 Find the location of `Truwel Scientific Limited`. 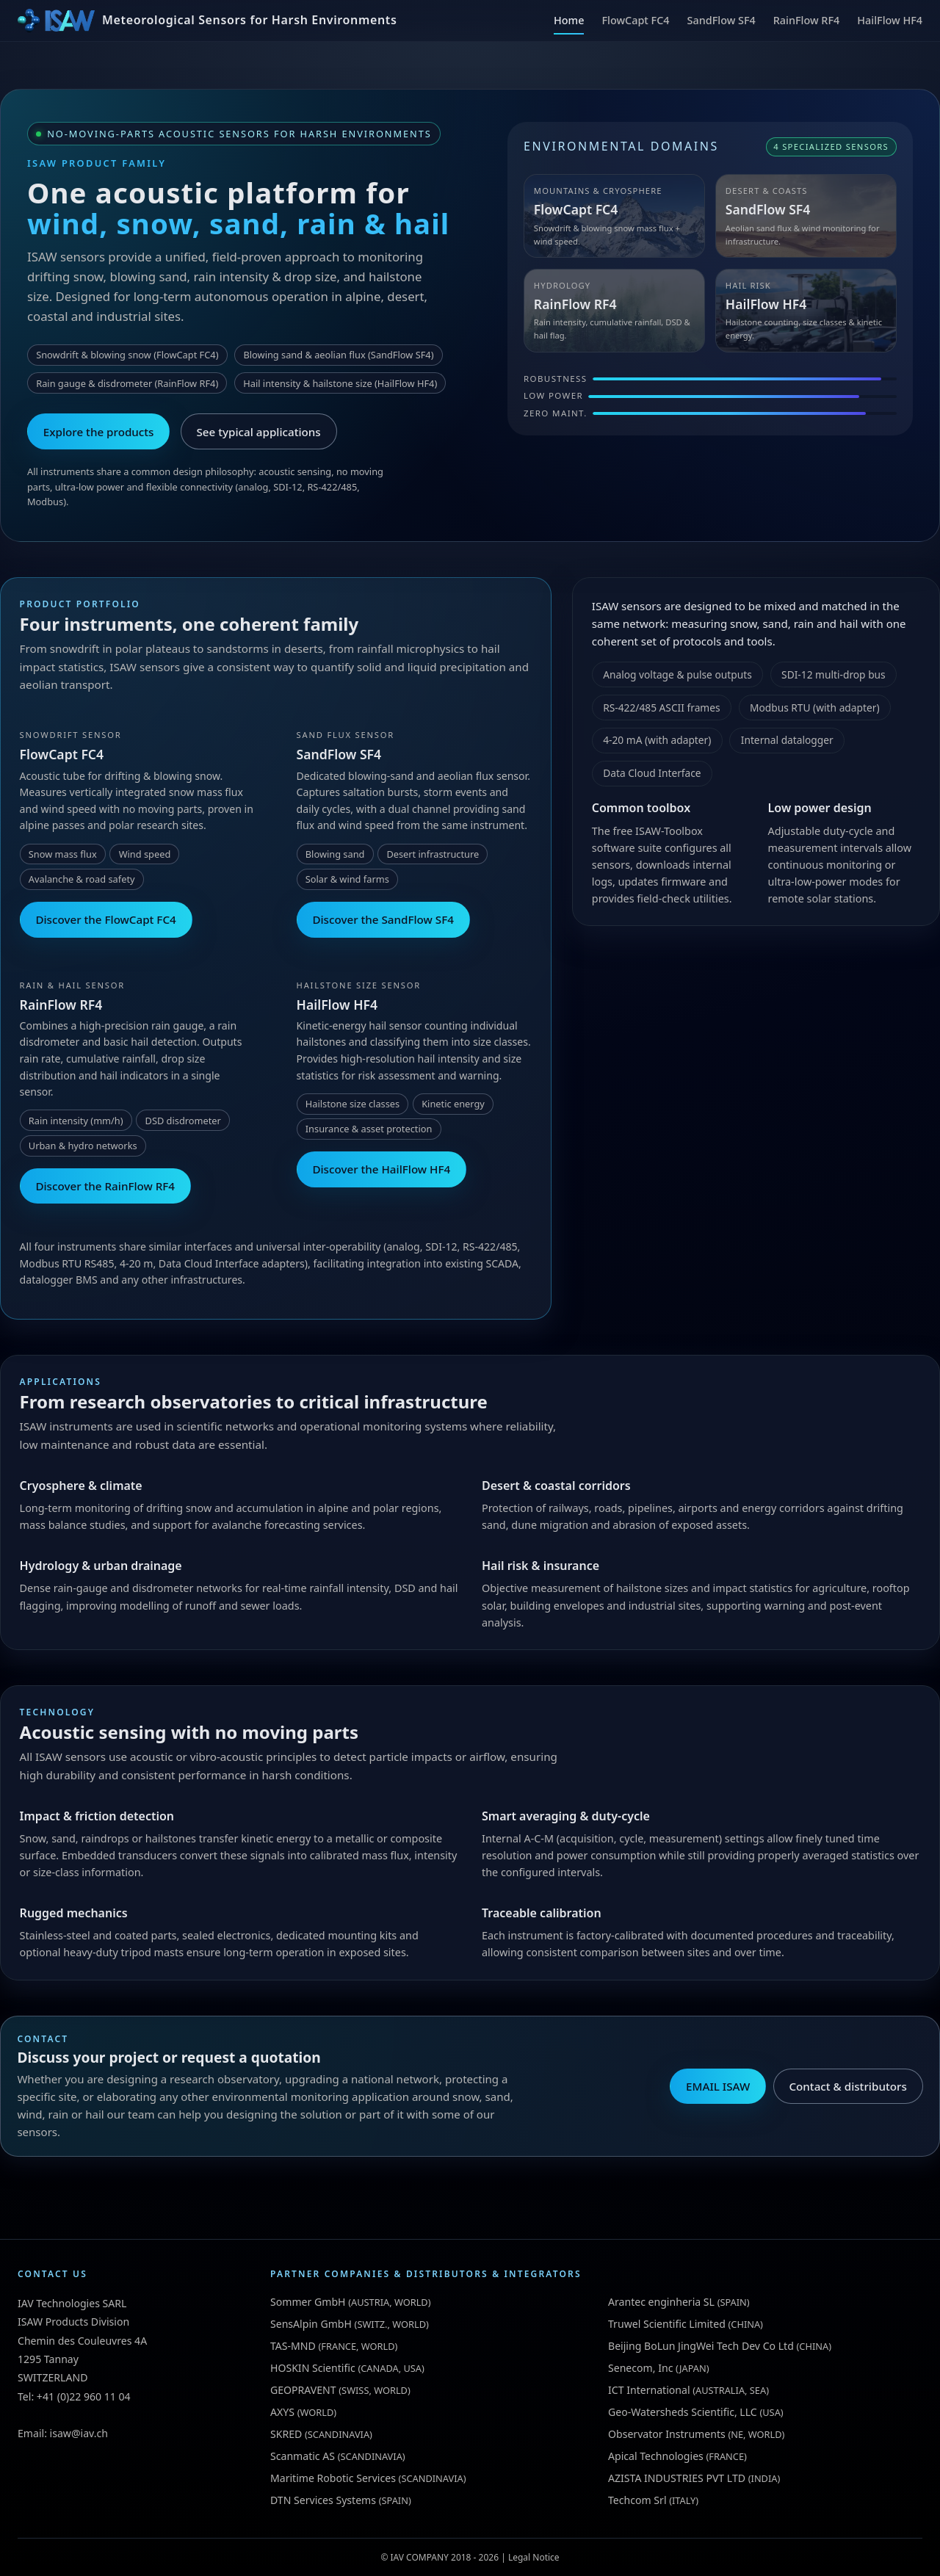

Truwel Scientific Limited is located at coordinates (667, 2324).